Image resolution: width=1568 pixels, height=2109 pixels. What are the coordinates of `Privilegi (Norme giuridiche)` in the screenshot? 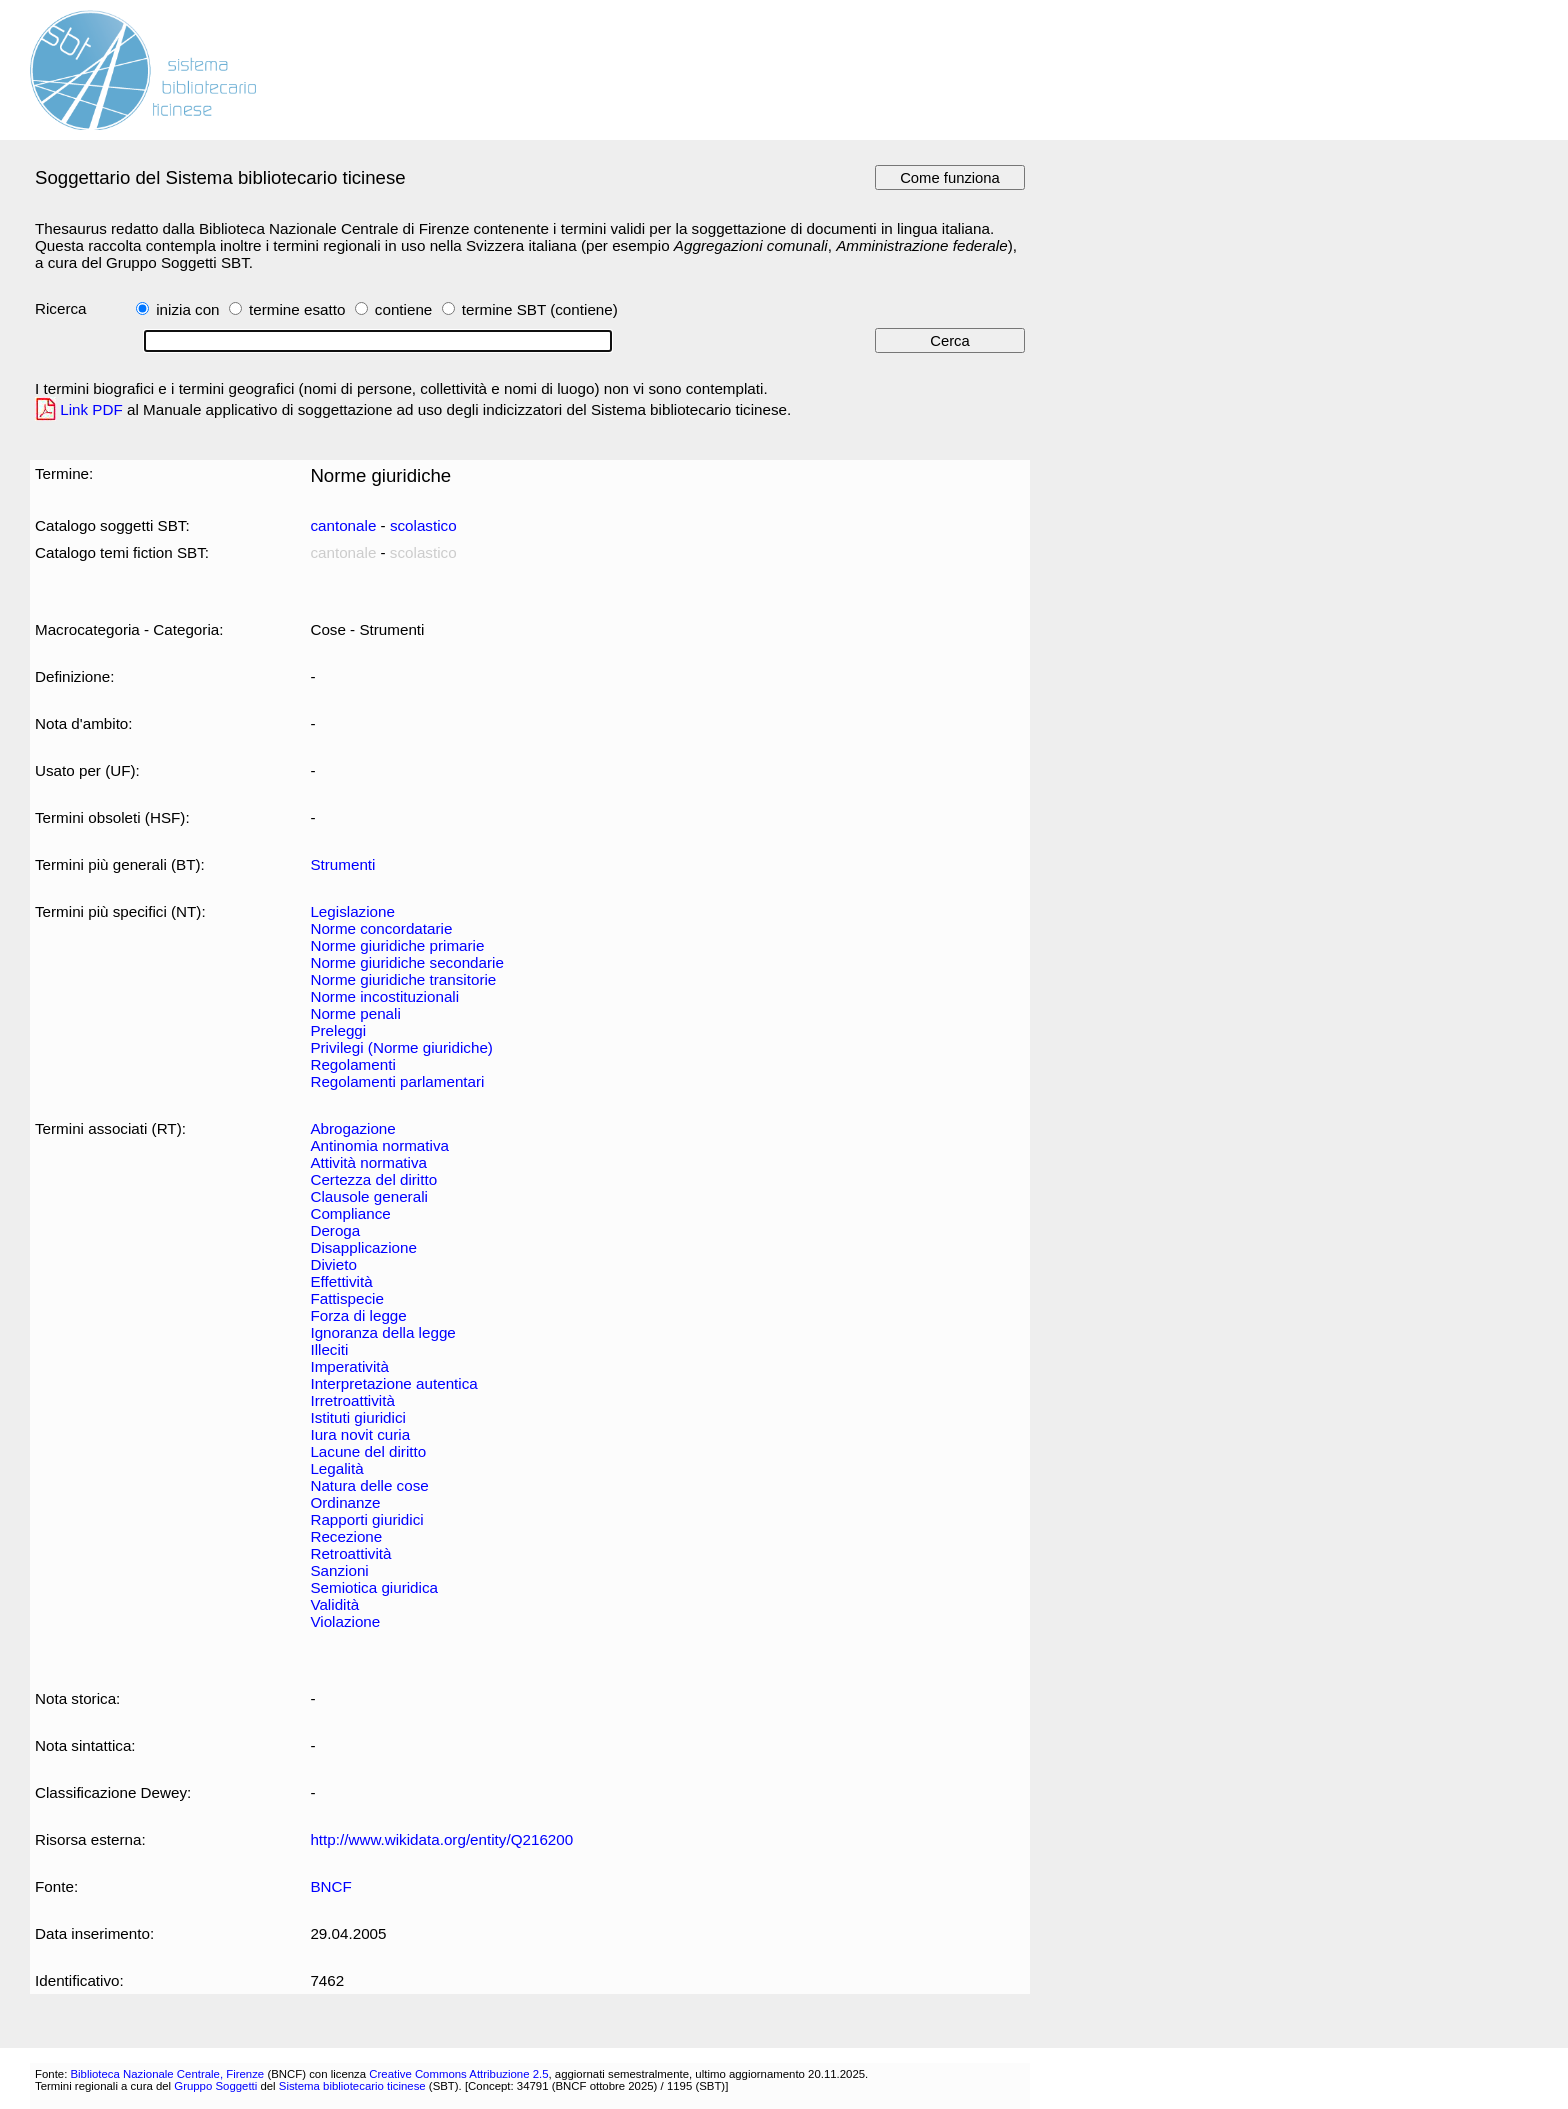 It's located at (401, 1047).